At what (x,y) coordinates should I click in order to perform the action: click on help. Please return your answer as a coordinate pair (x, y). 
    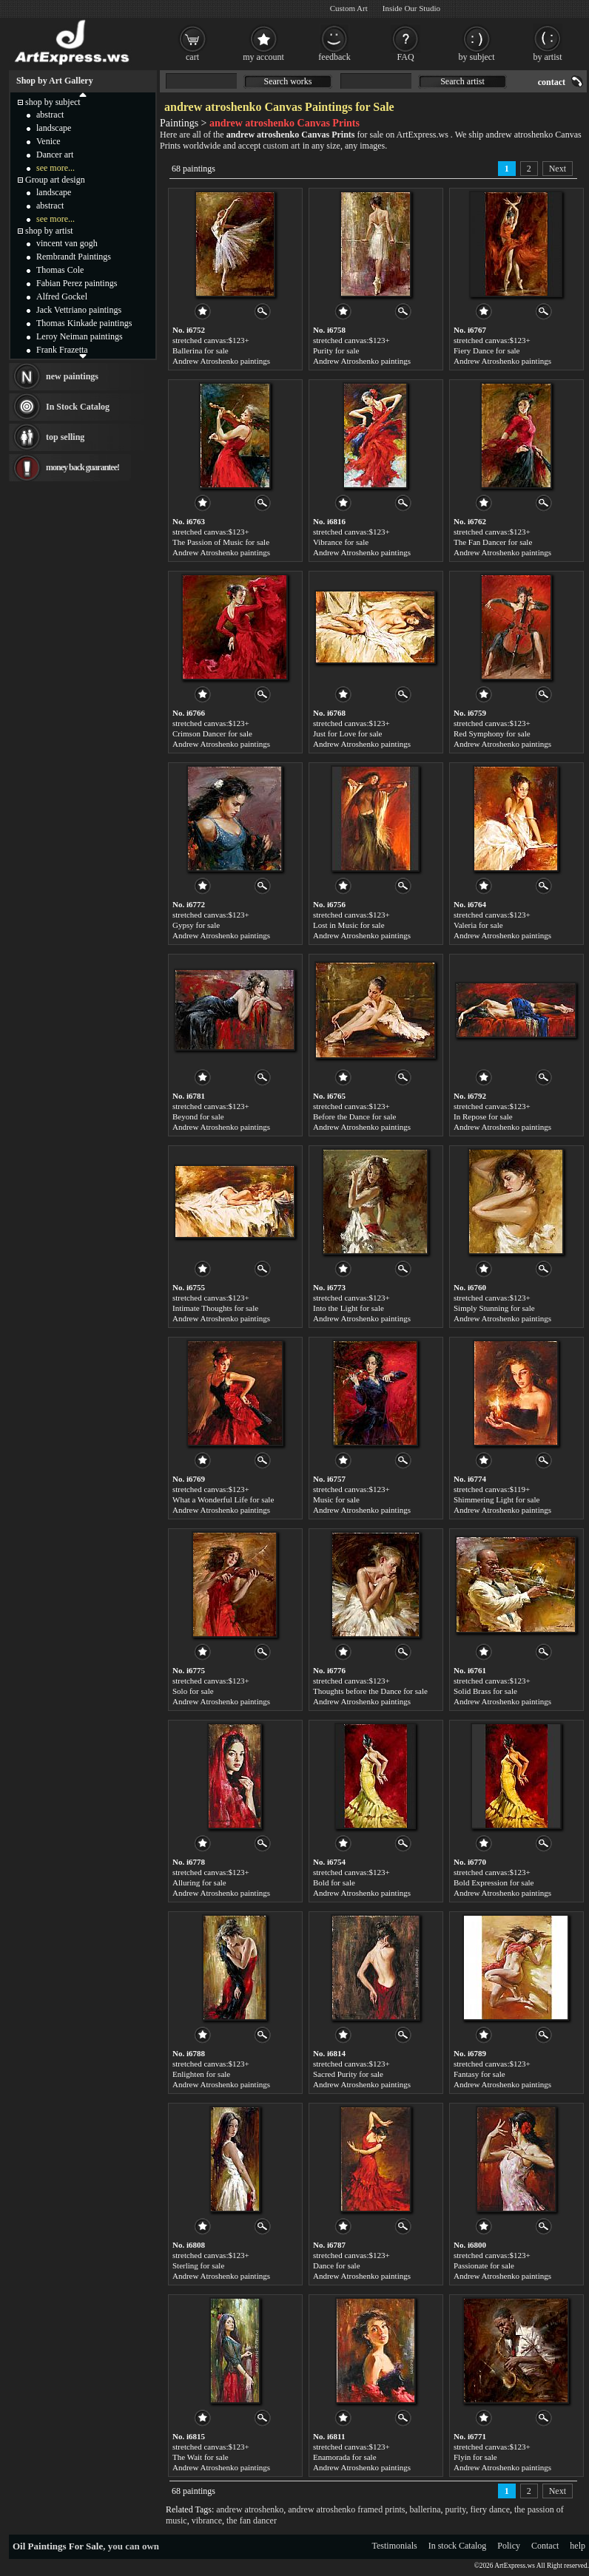
    Looking at the image, I should click on (577, 2546).